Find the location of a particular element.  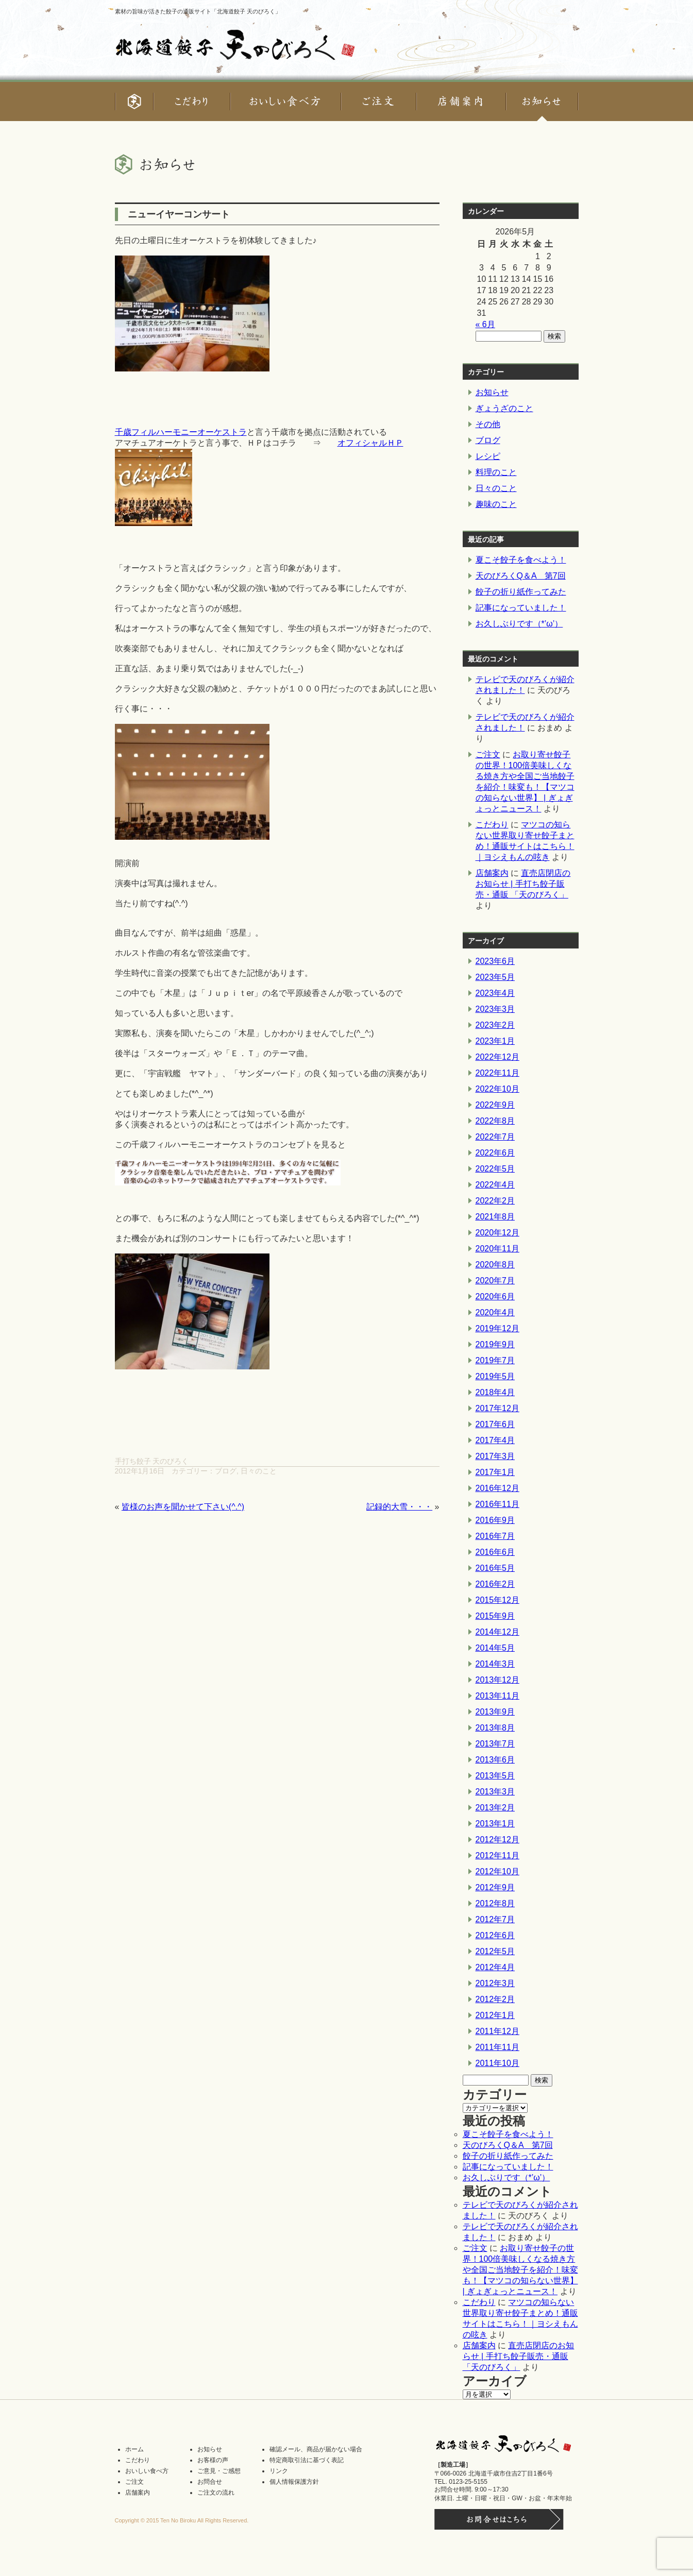

2016年6月 is located at coordinates (495, 1552).